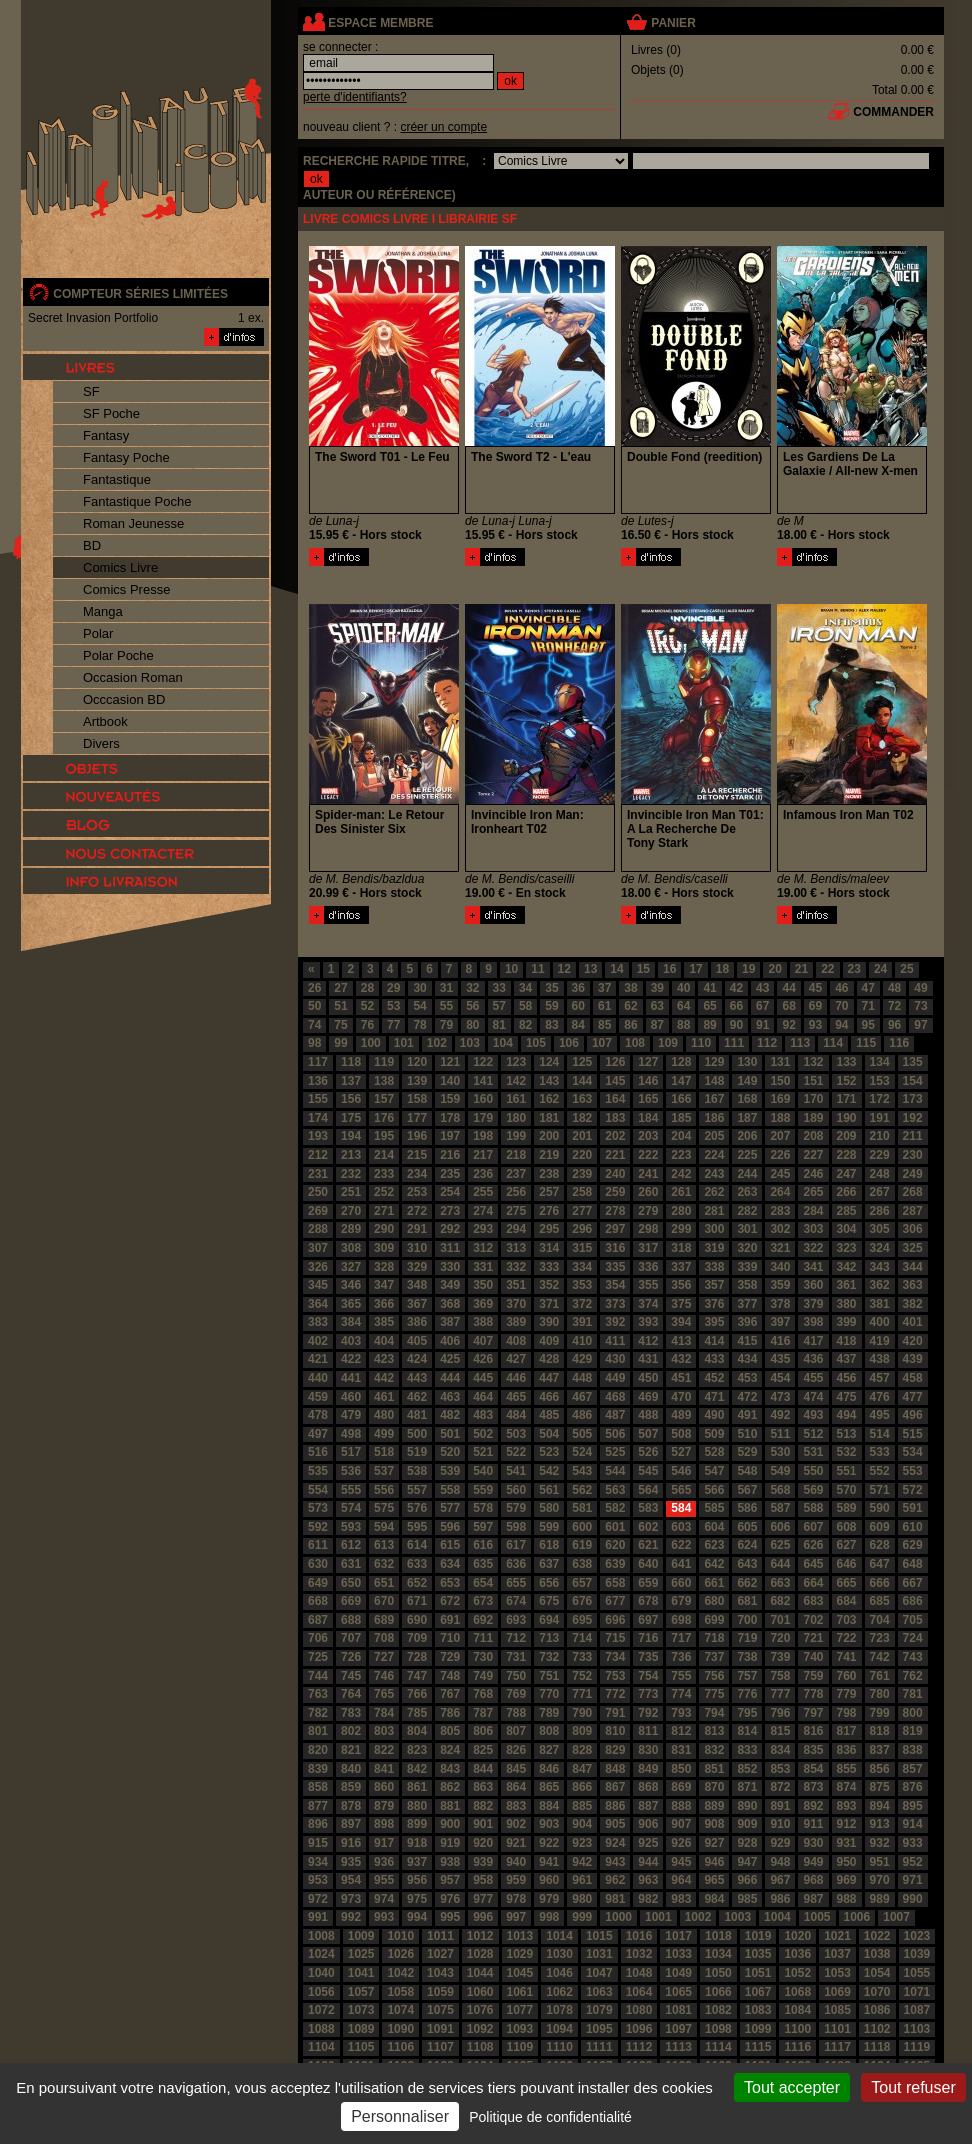 The height and width of the screenshot is (2144, 972). Describe the element at coordinates (827, 969) in the screenshot. I see `22` at that location.